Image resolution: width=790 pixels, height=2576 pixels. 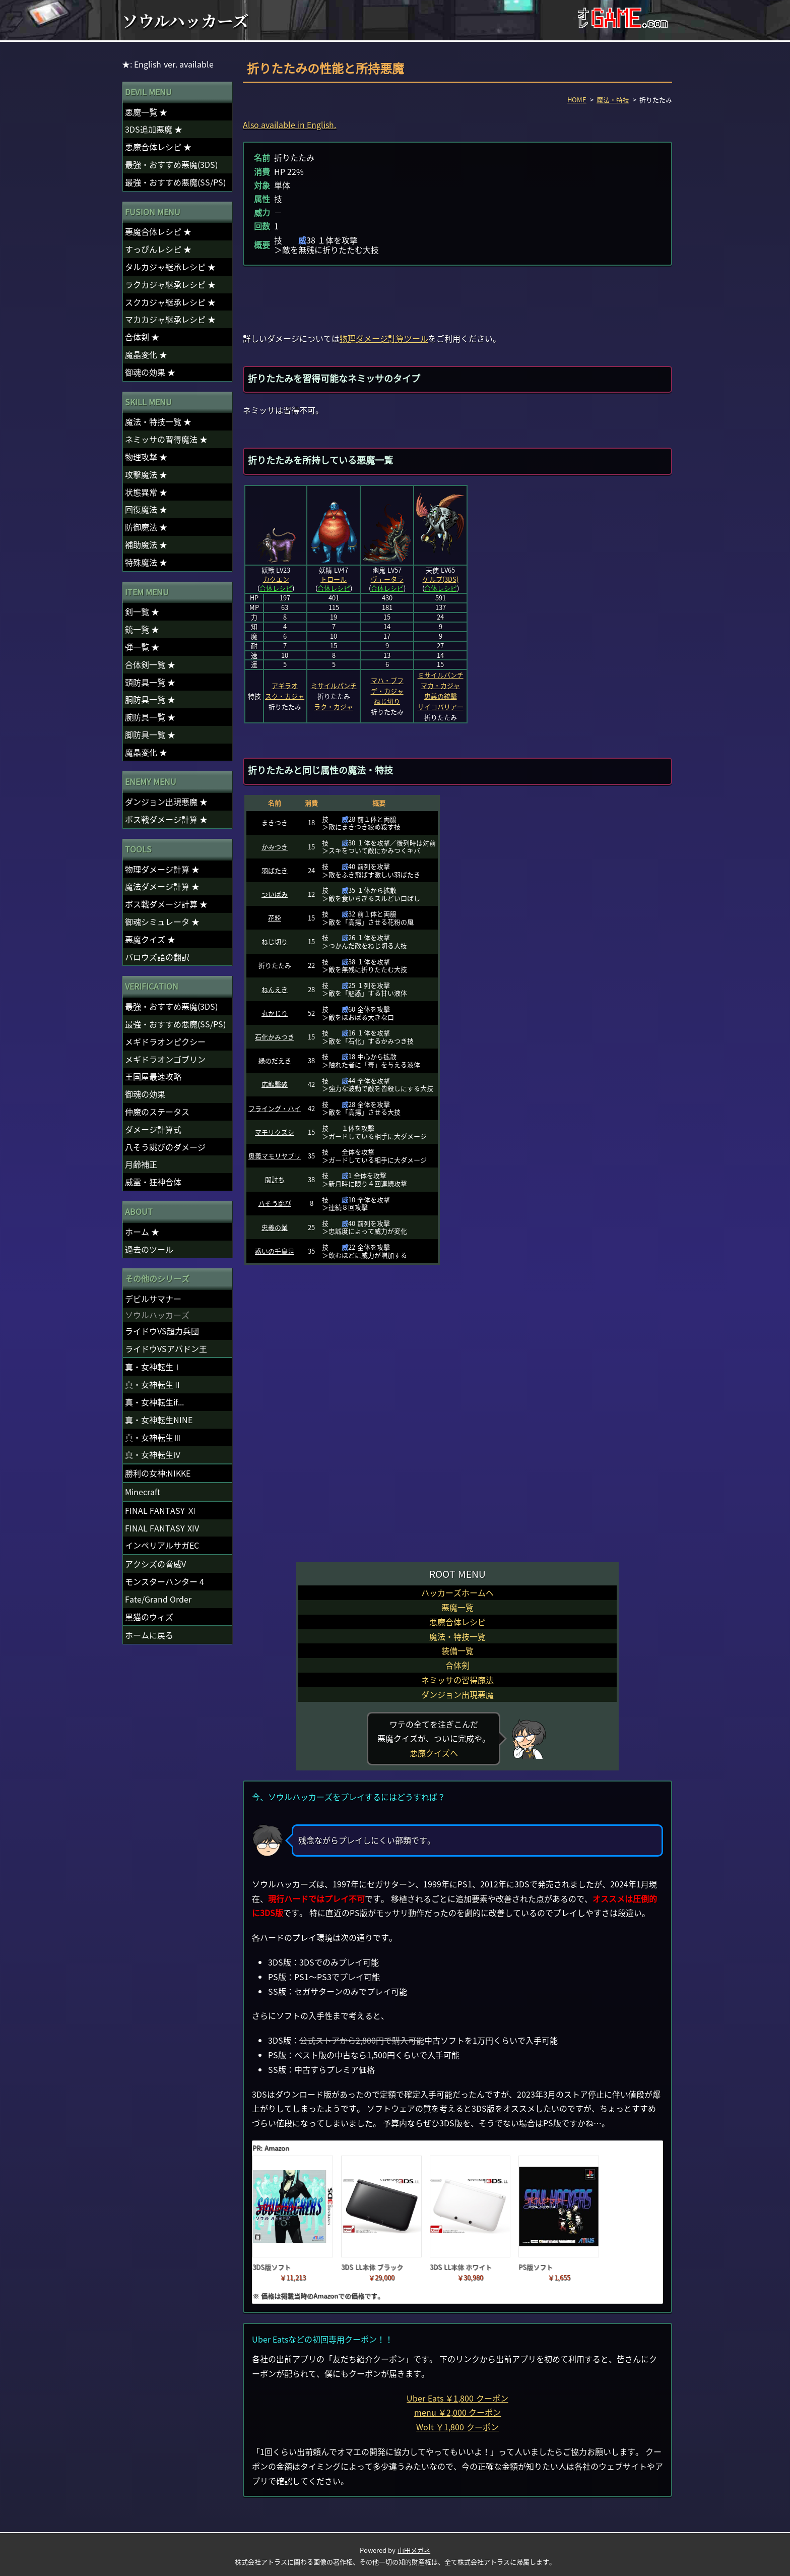 I want to click on ミサイルパンチ, so click(x=334, y=685).